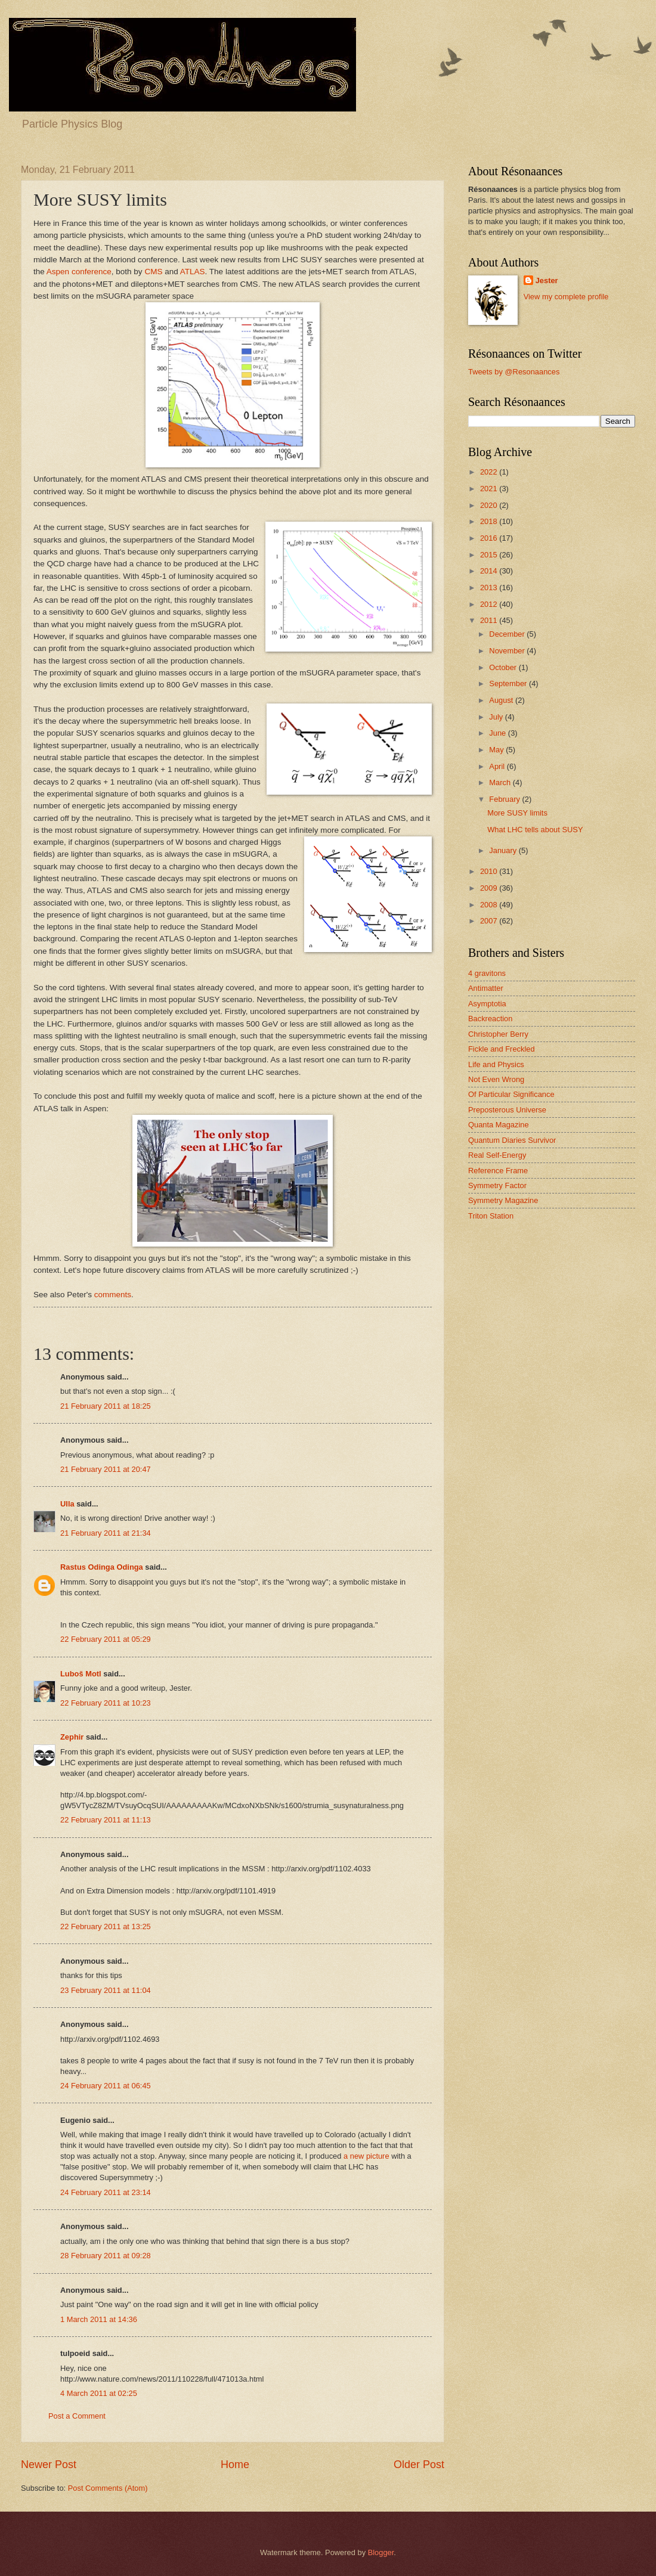 The height and width of the screenshot is (2576, 656). What do you see at coordinates (67, 1503) in the screenshot?
I see `Ulla` at bounding box center [67, 1503].